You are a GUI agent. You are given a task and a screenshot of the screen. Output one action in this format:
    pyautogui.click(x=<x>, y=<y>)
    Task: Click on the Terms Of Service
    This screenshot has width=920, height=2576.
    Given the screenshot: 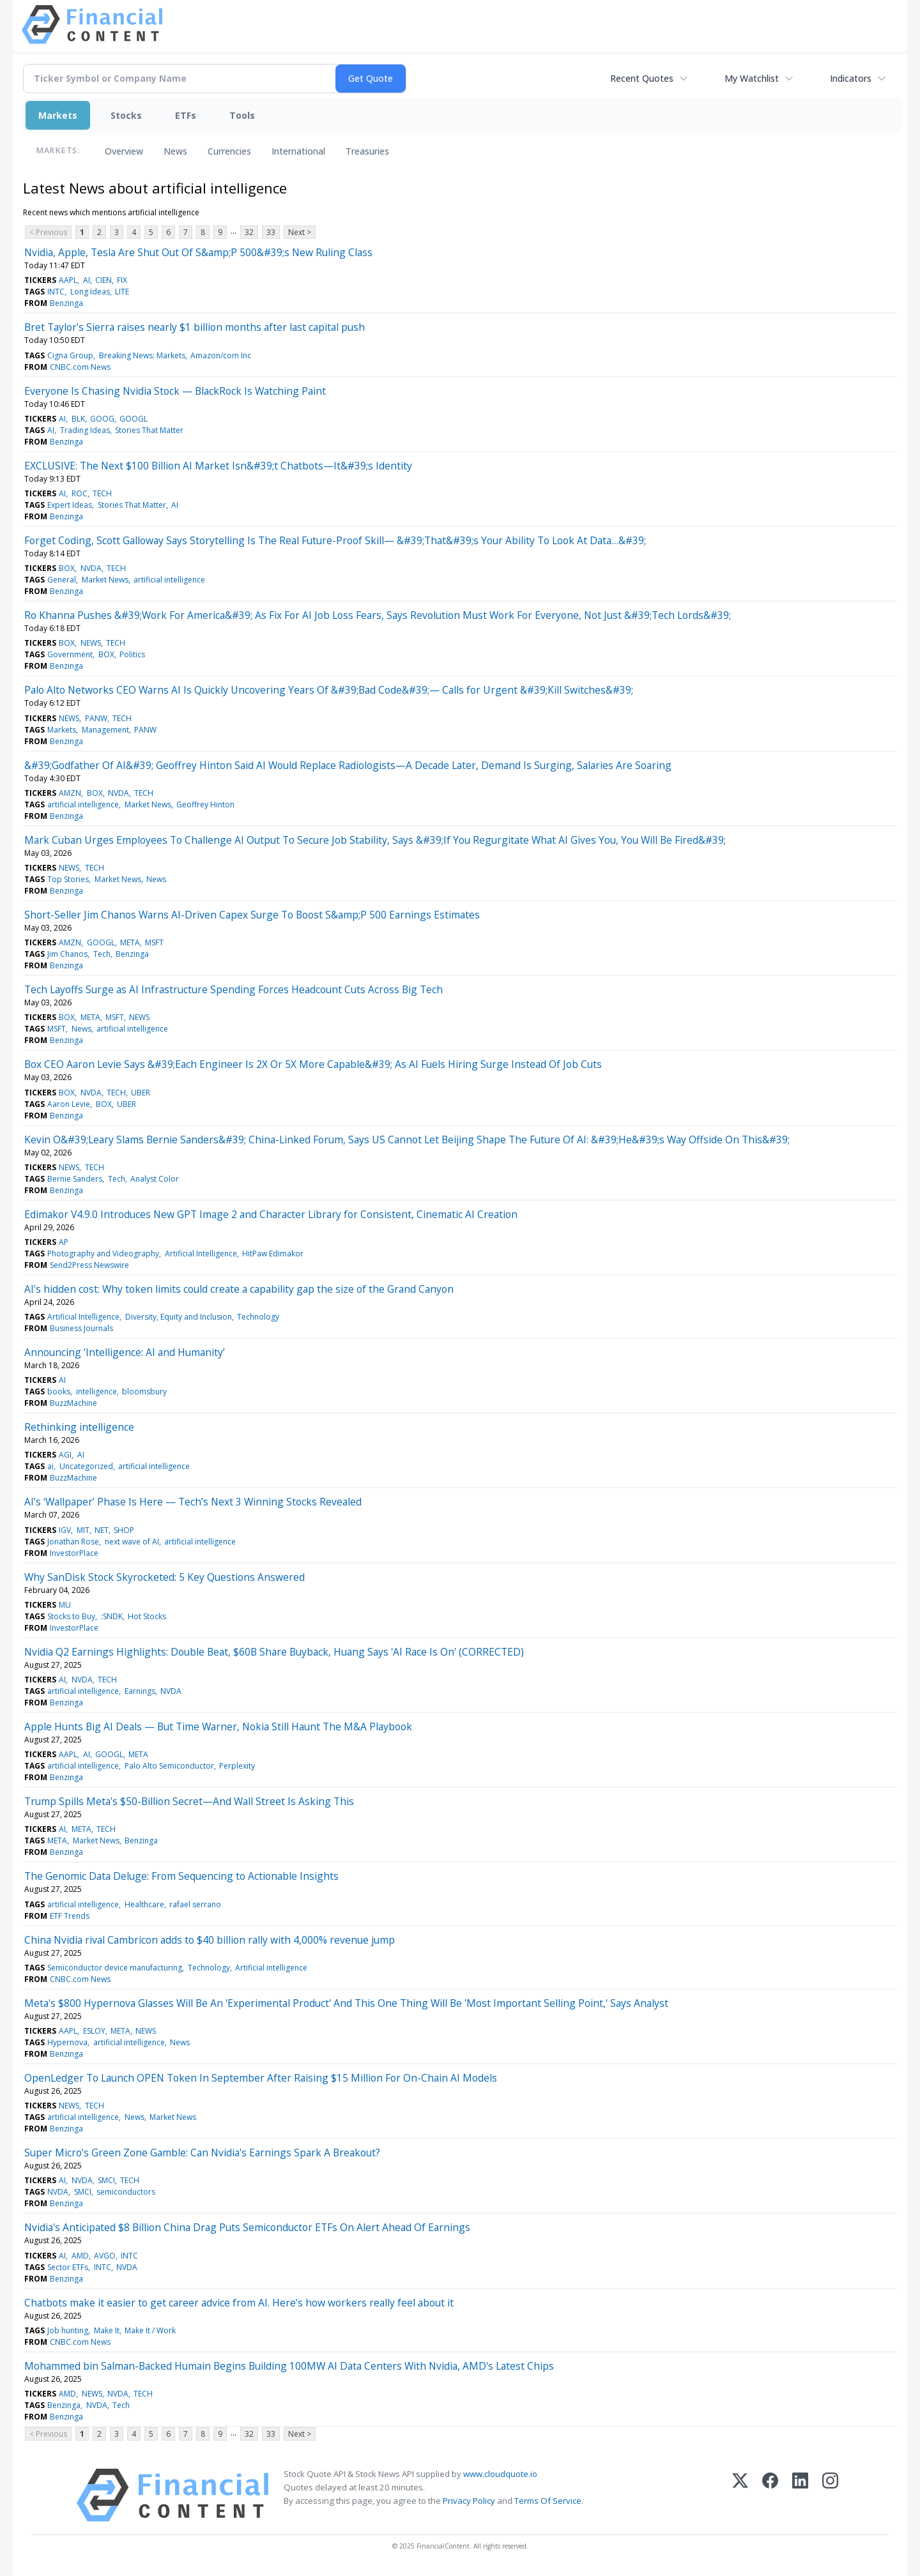 What is the action you would take?
    pyautogui.click(x=547, y=2500)
    